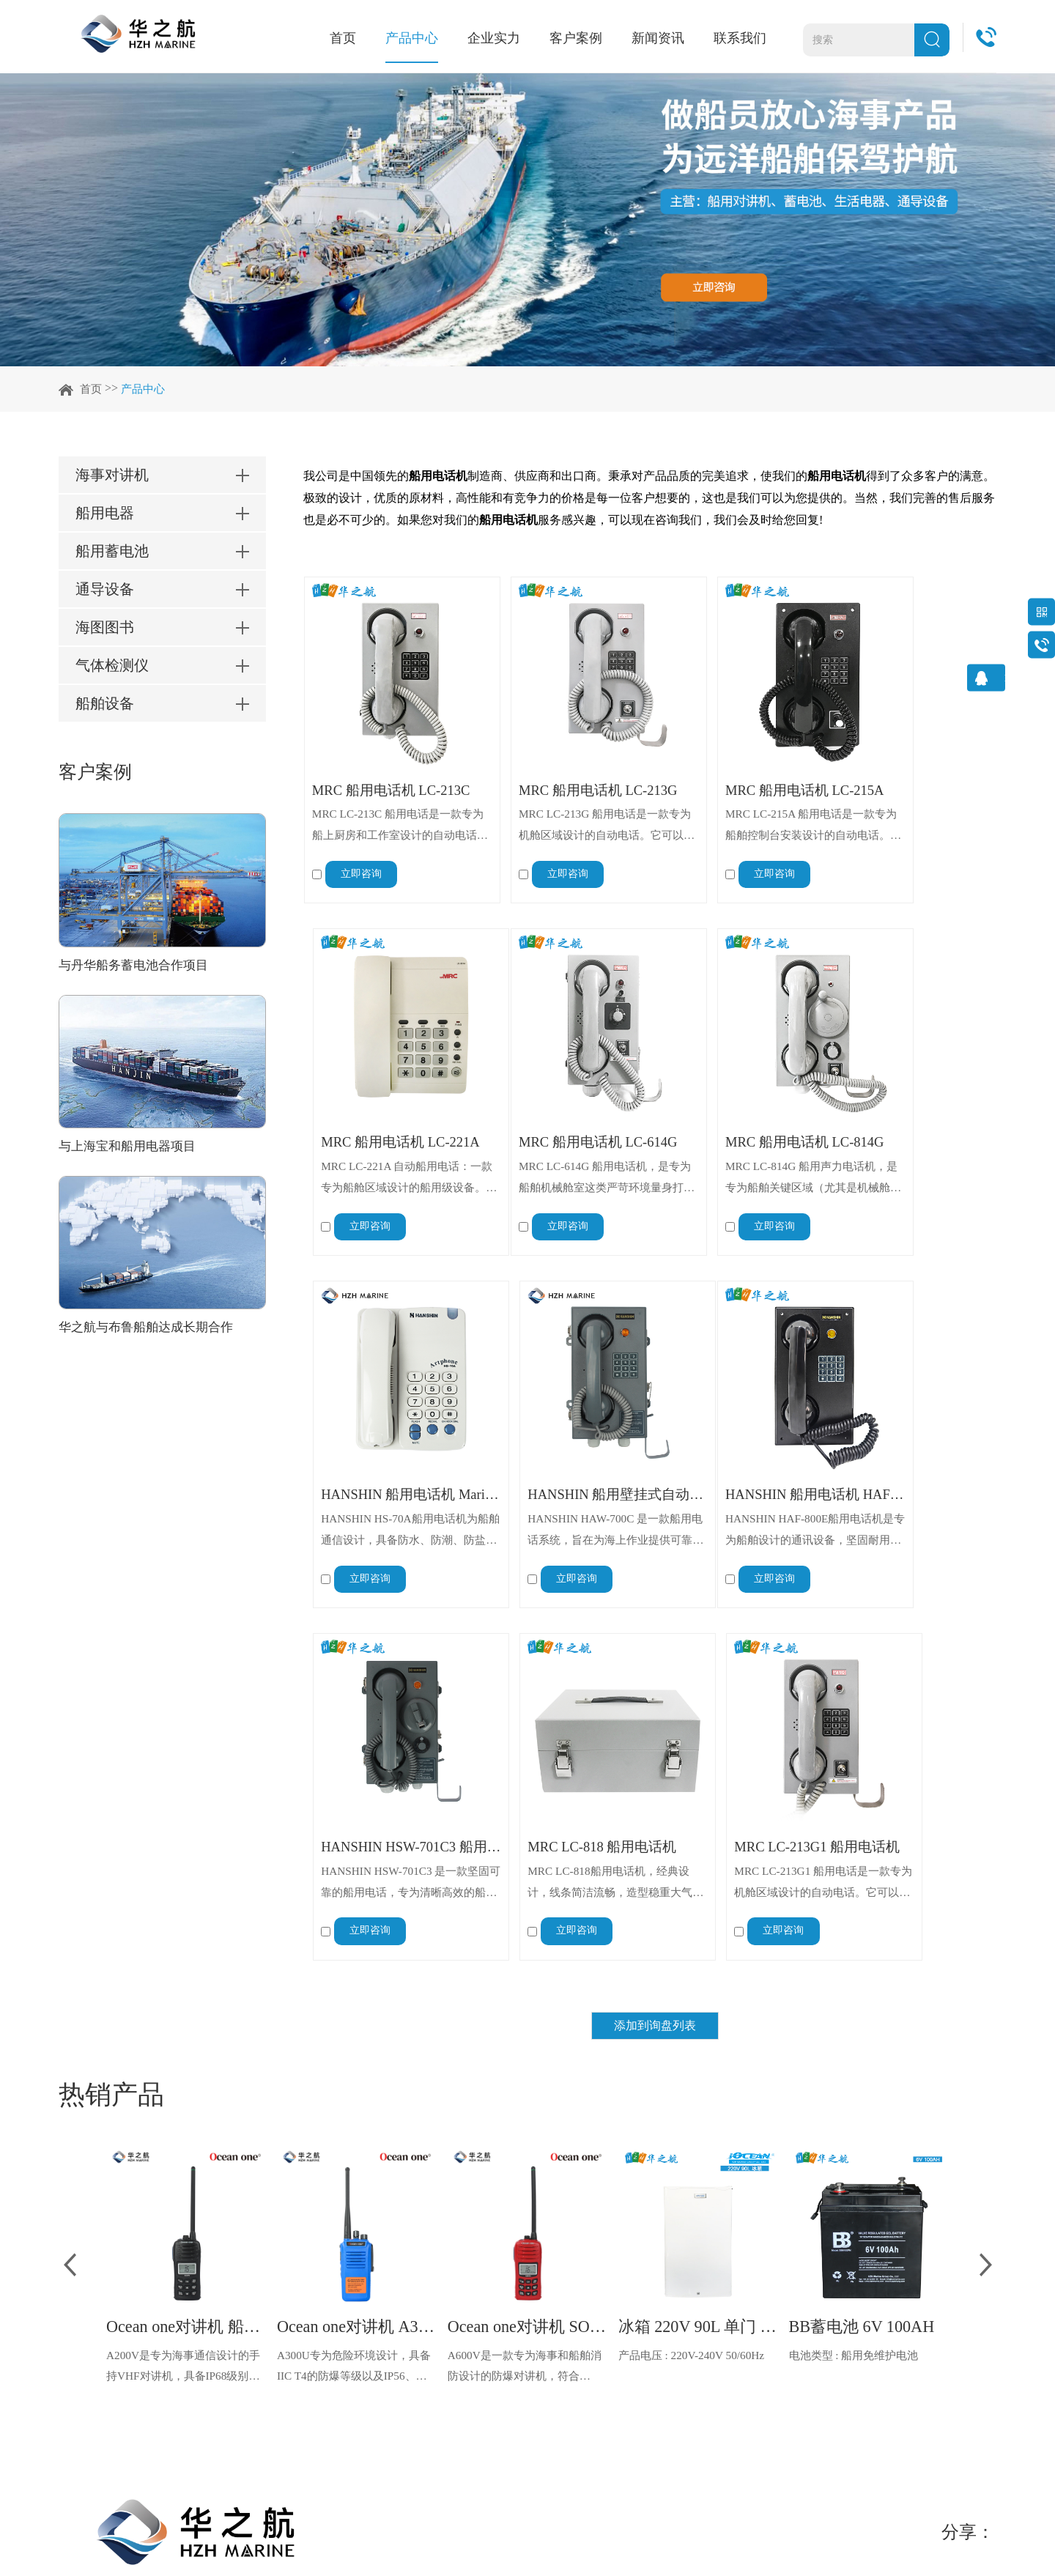  I want to click on HANSHIN HAW-700C 是一款船用电话系统，旨在为海上作业提供可靠高效的船载通信。该自动交换电话系统由 Hanshin Electric Mfg. 公司设计制造，确保了船上各部门之间的无缝连接。, so click(911, 1127).